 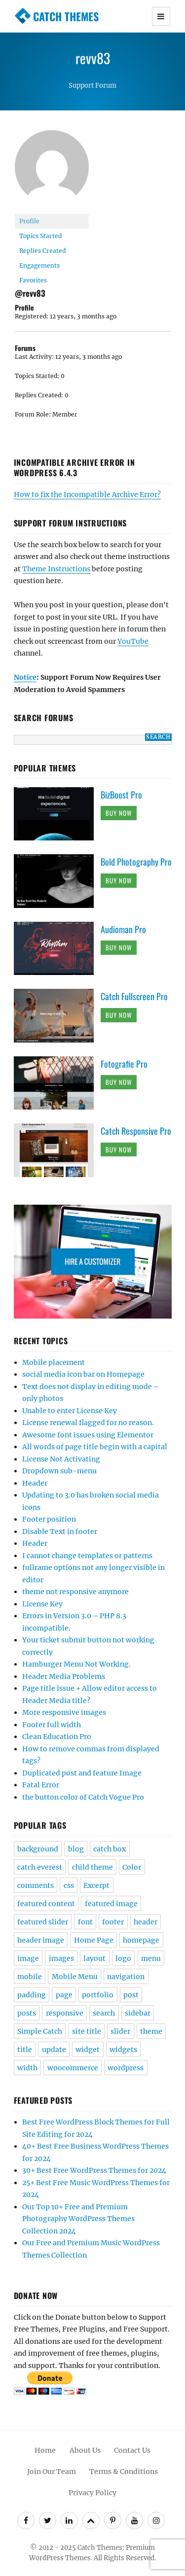 I want to click on search, so click(x=104, y=2013).